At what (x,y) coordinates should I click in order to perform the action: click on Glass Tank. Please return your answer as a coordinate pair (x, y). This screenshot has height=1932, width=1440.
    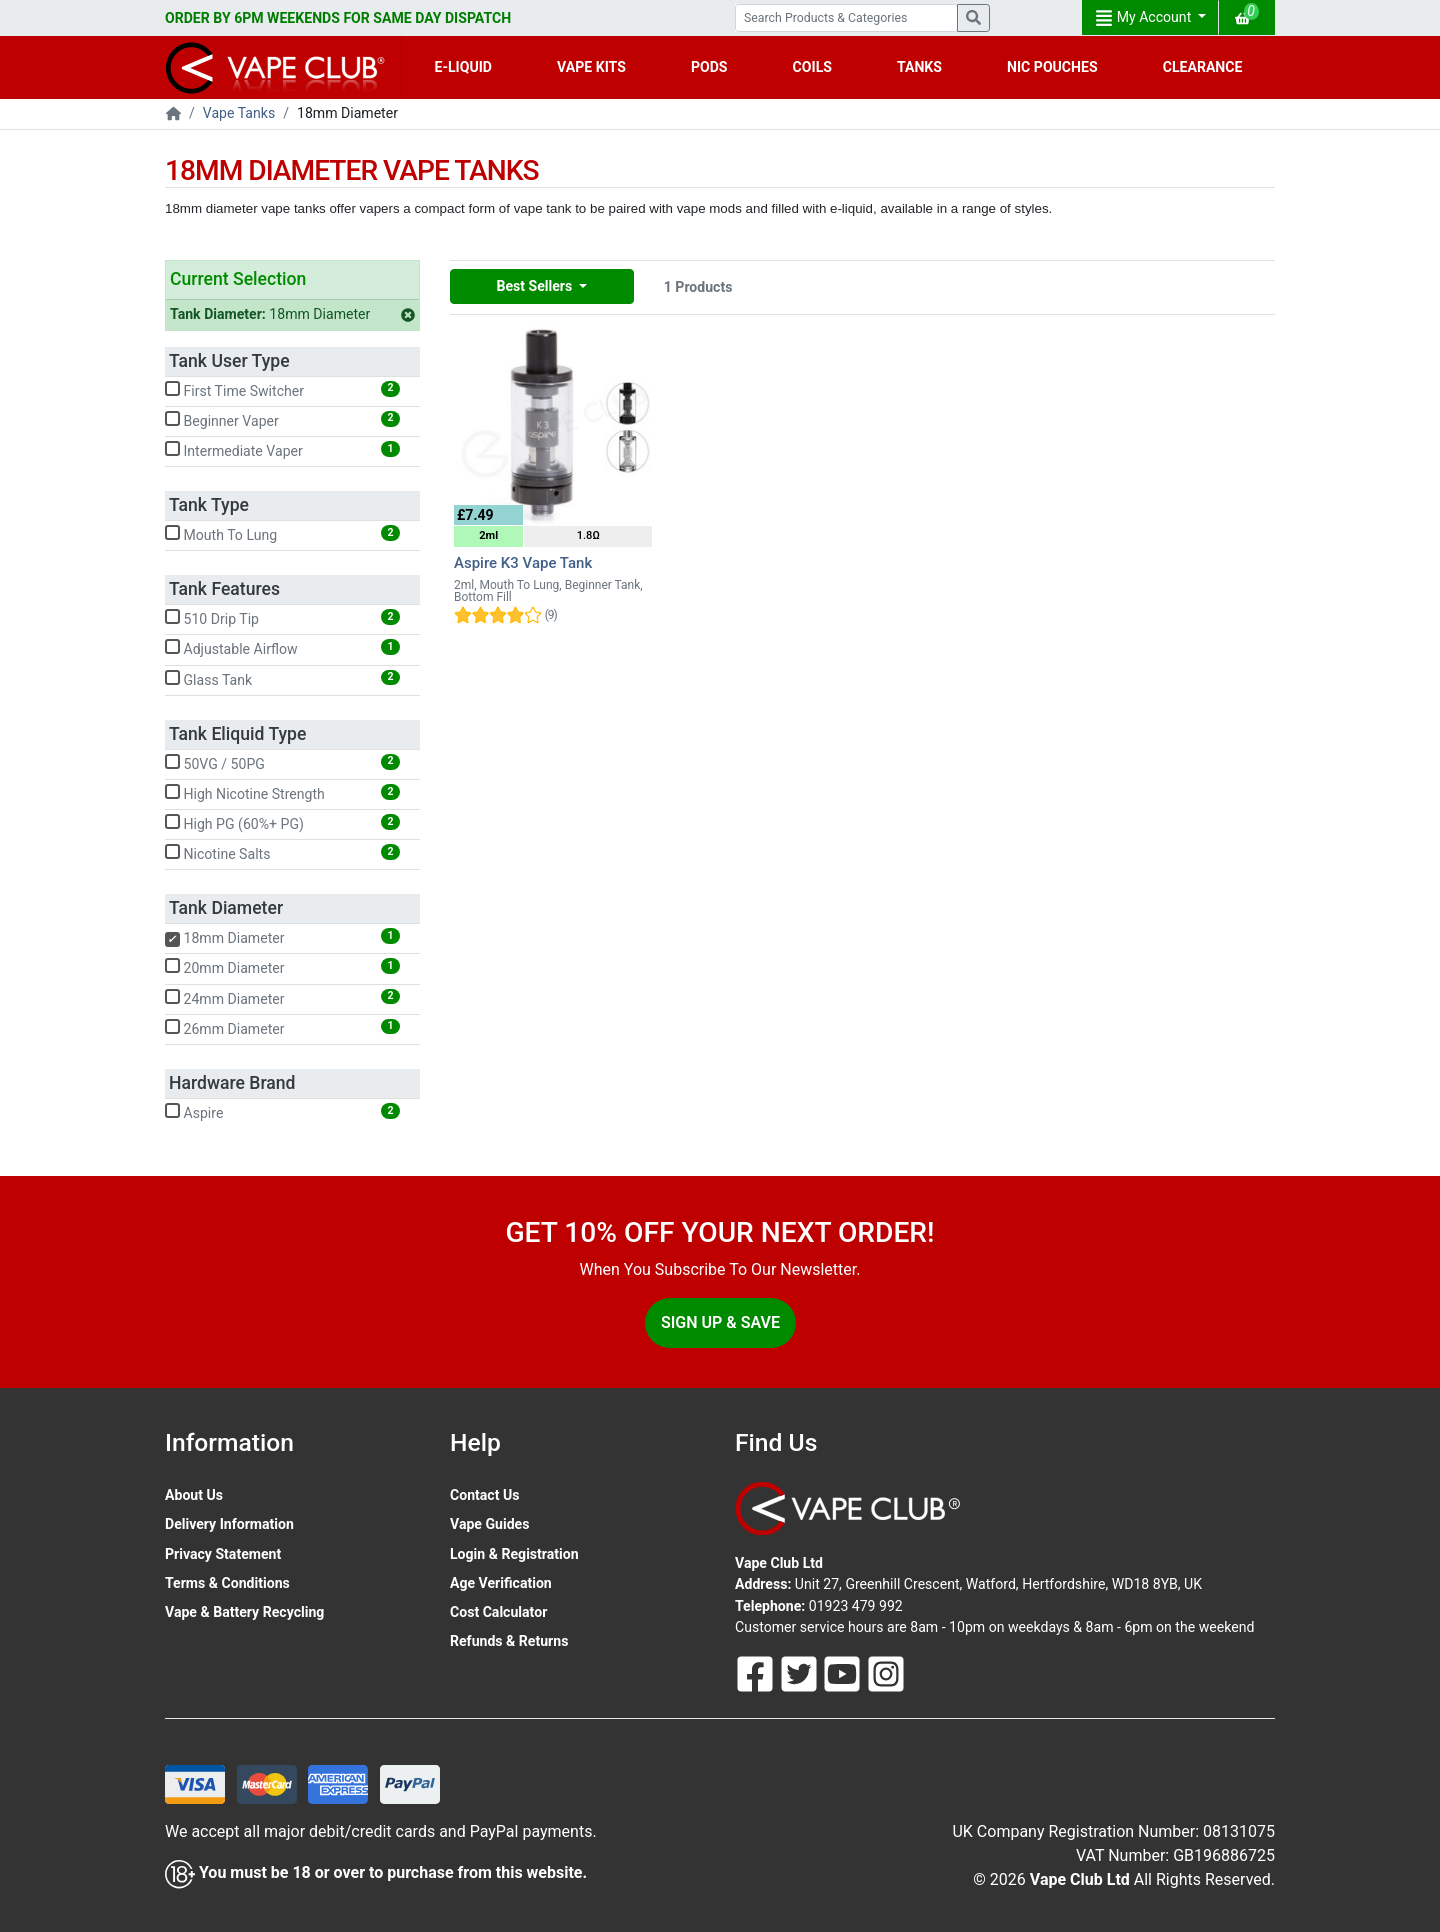
    Looking at the image, I should click on (282, 679).